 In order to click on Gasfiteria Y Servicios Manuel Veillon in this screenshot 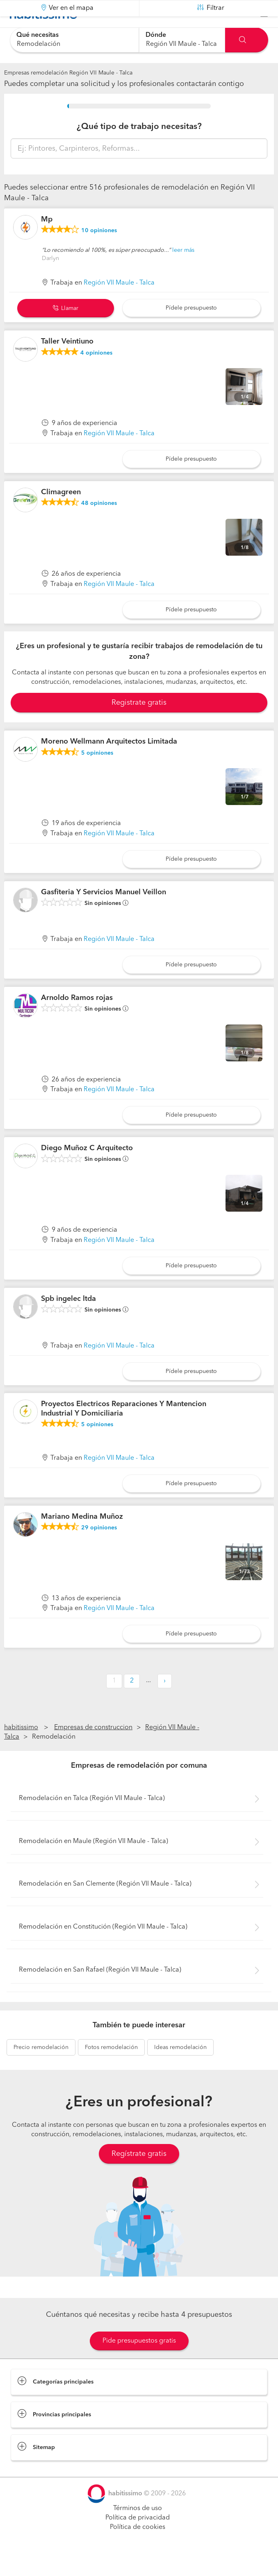, I will do `click(103, 912)`.